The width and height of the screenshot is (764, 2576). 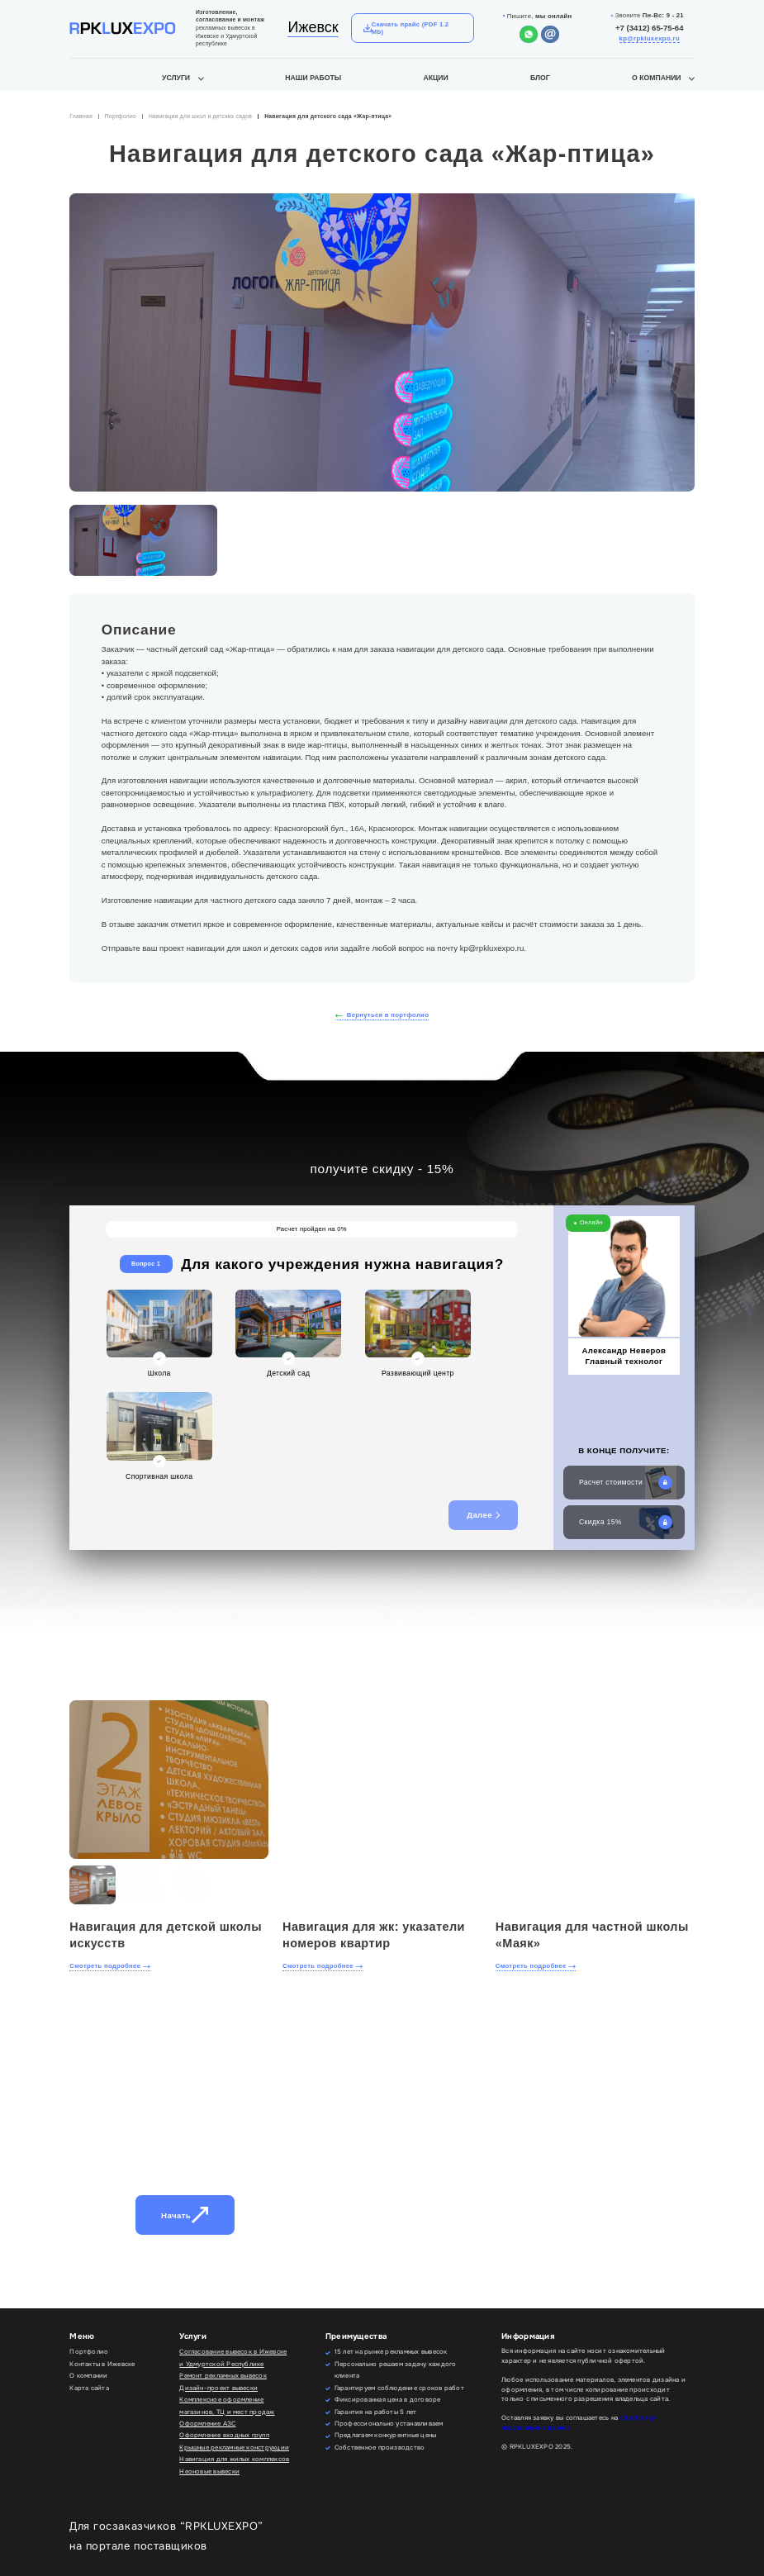 What do you see at coordinates (592, 1935) in the screenshot?
I see `Навигация для частной школы «Маяк»` at bounding box center [592, 1935].